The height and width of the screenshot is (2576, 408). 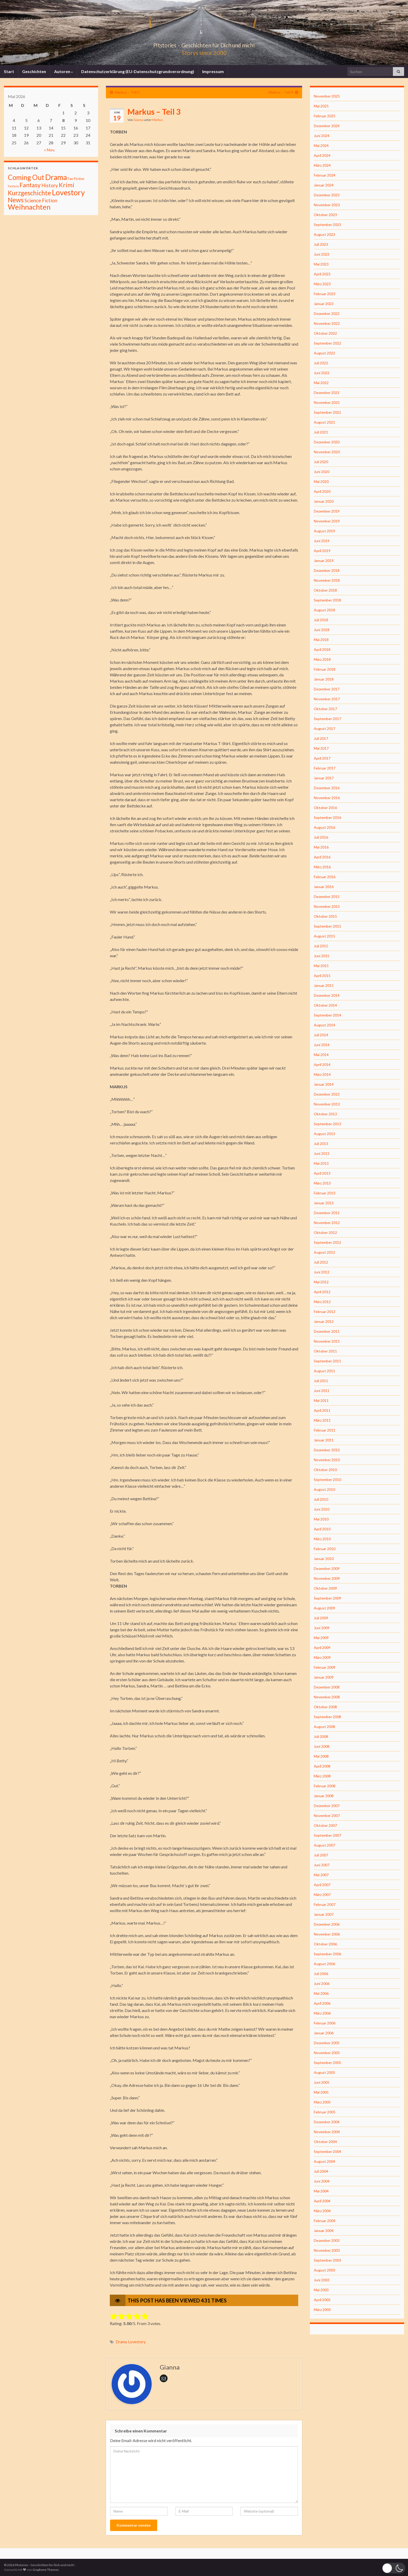 What do you see at coordinates (321, 738) in the screenshot?
I see `Juli 2017` at bounding box center [321, 738].